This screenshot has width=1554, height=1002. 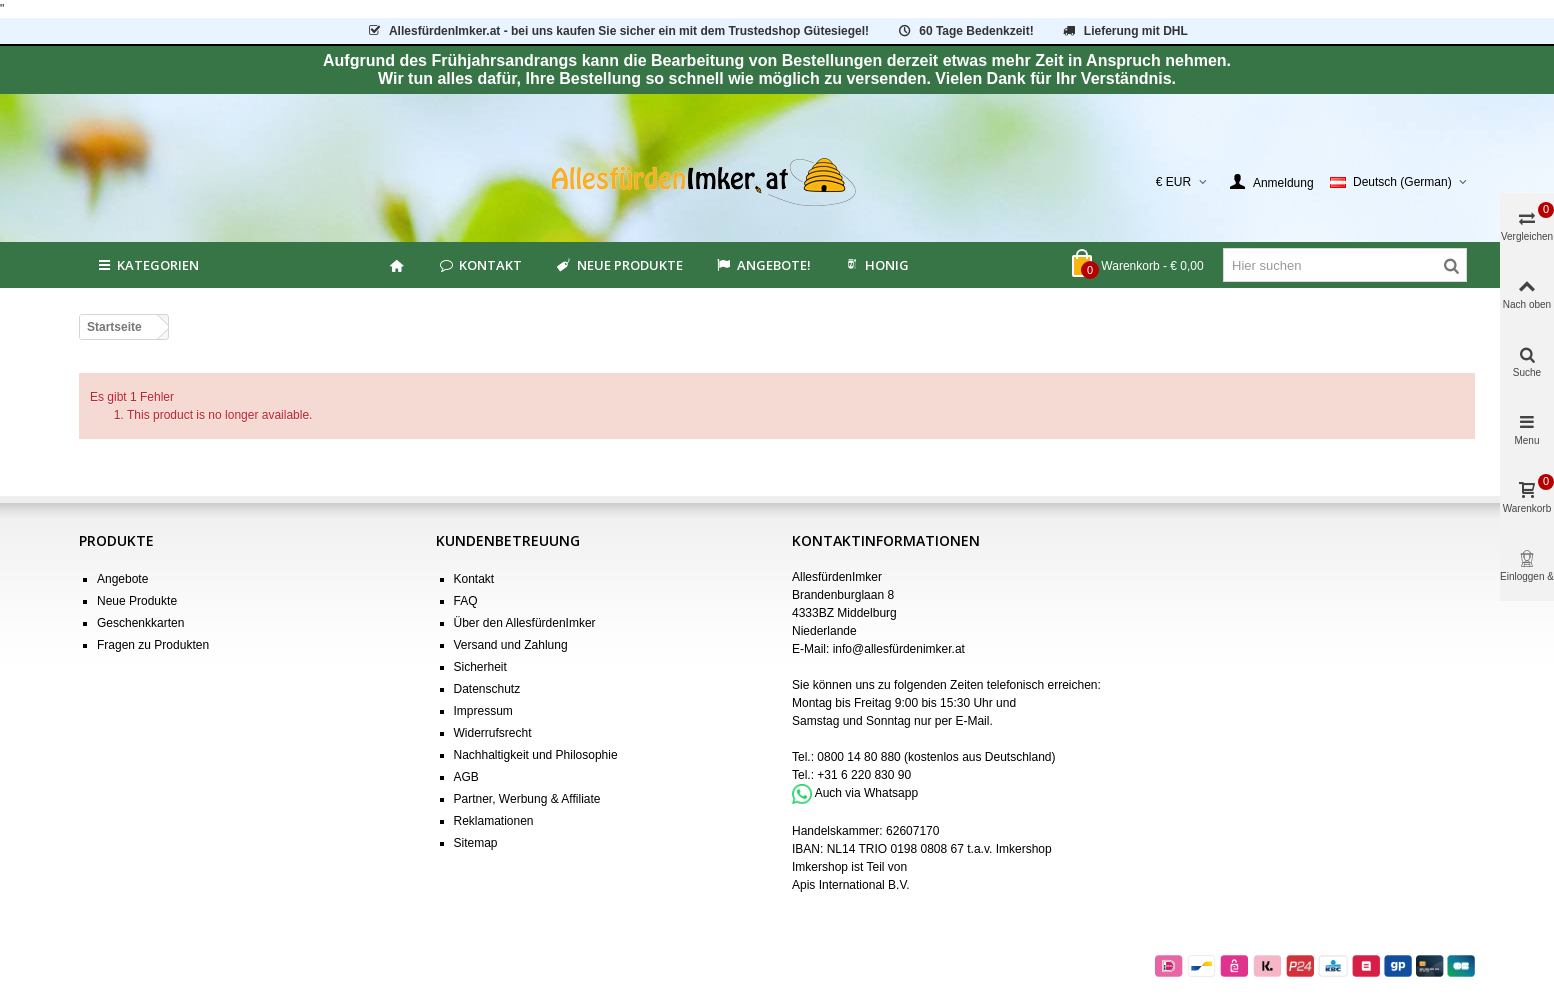 I want to click on E-Mail, so click(x=972, y=721).